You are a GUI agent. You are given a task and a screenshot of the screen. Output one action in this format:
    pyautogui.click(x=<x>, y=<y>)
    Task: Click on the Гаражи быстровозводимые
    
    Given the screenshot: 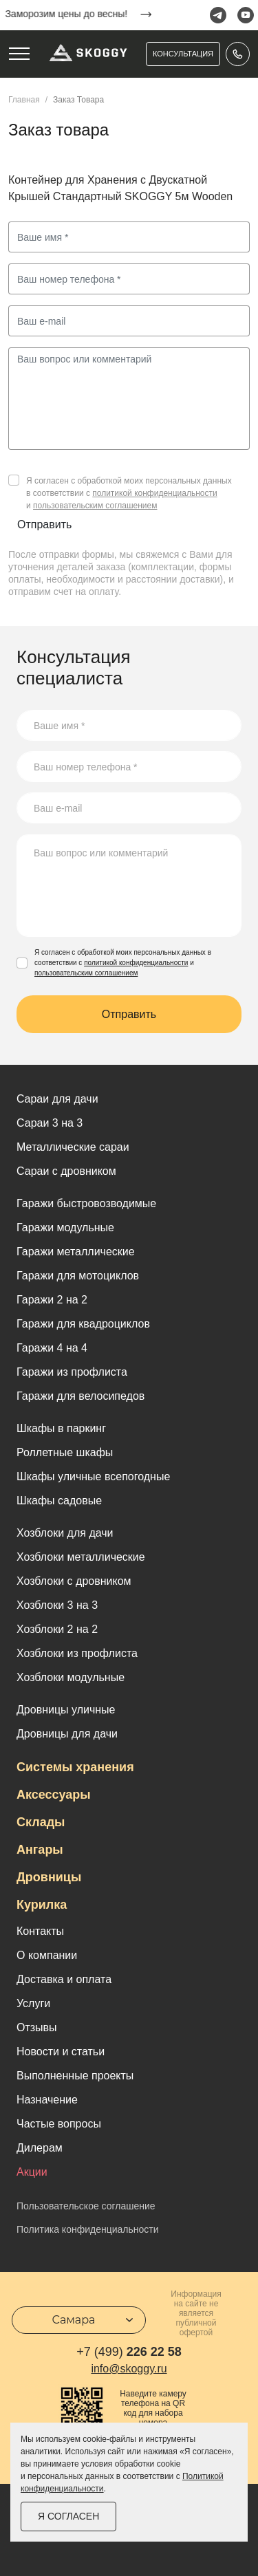 What is the action you would take?
    pyautogui.click(x=86, y=1203)
    